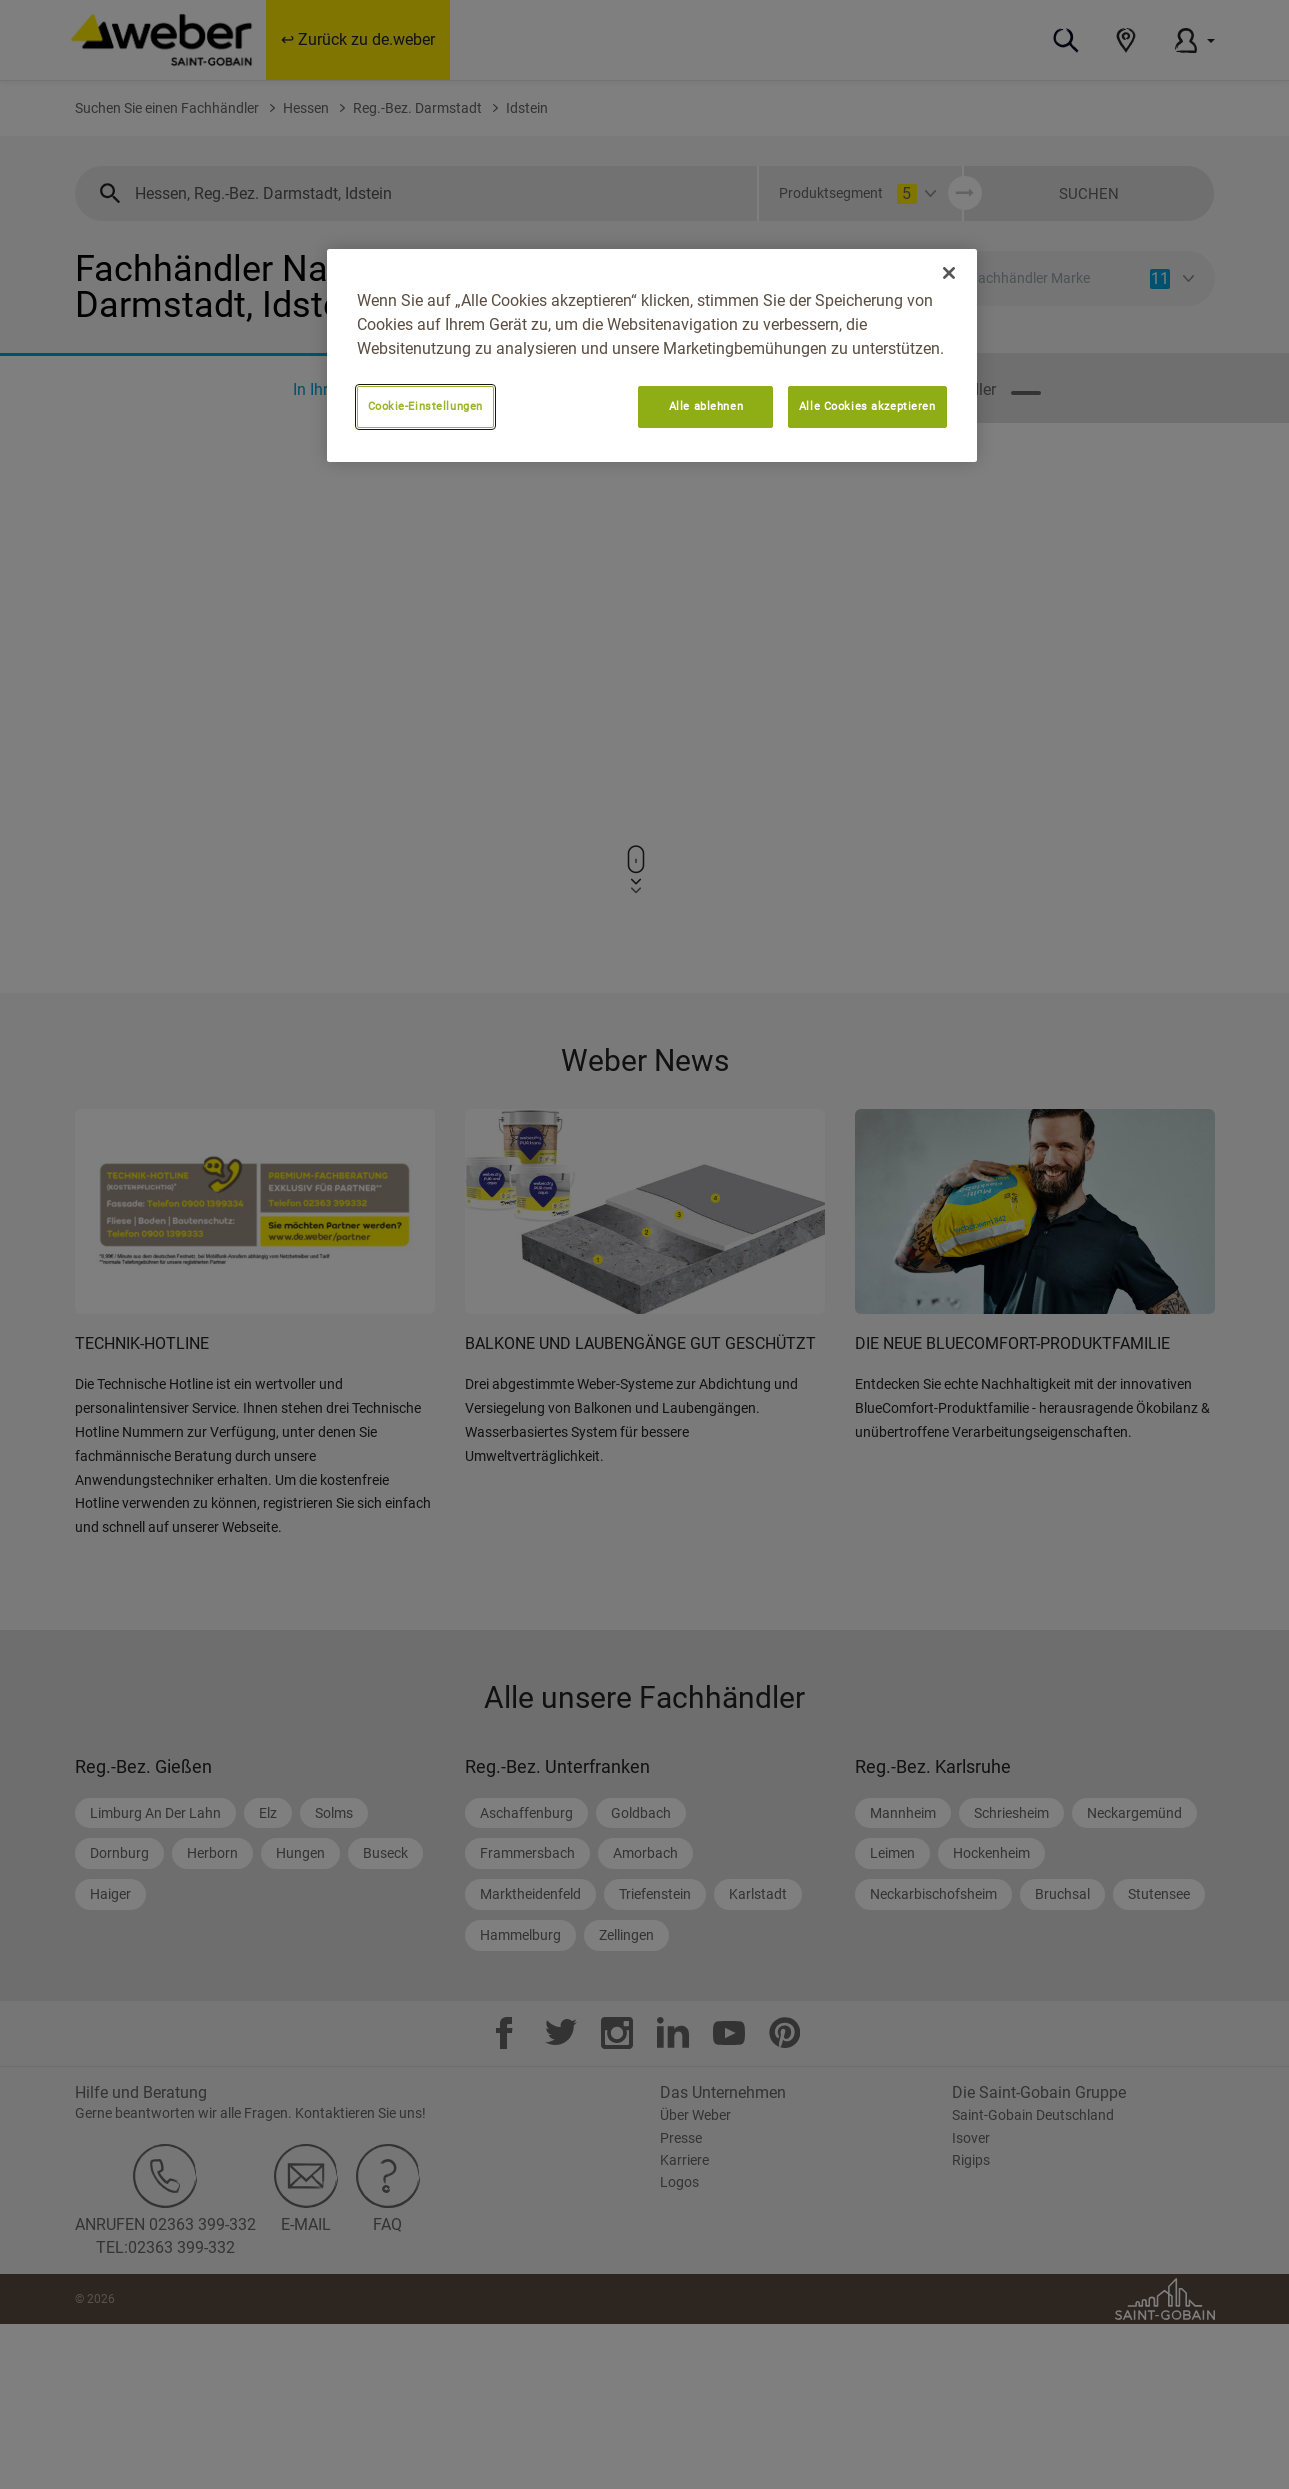 This screenshot has width=1289, height=2489. Describe the element at coordinates (706, 406) in the screenshot. I see `Alle ablehnen` at that location.